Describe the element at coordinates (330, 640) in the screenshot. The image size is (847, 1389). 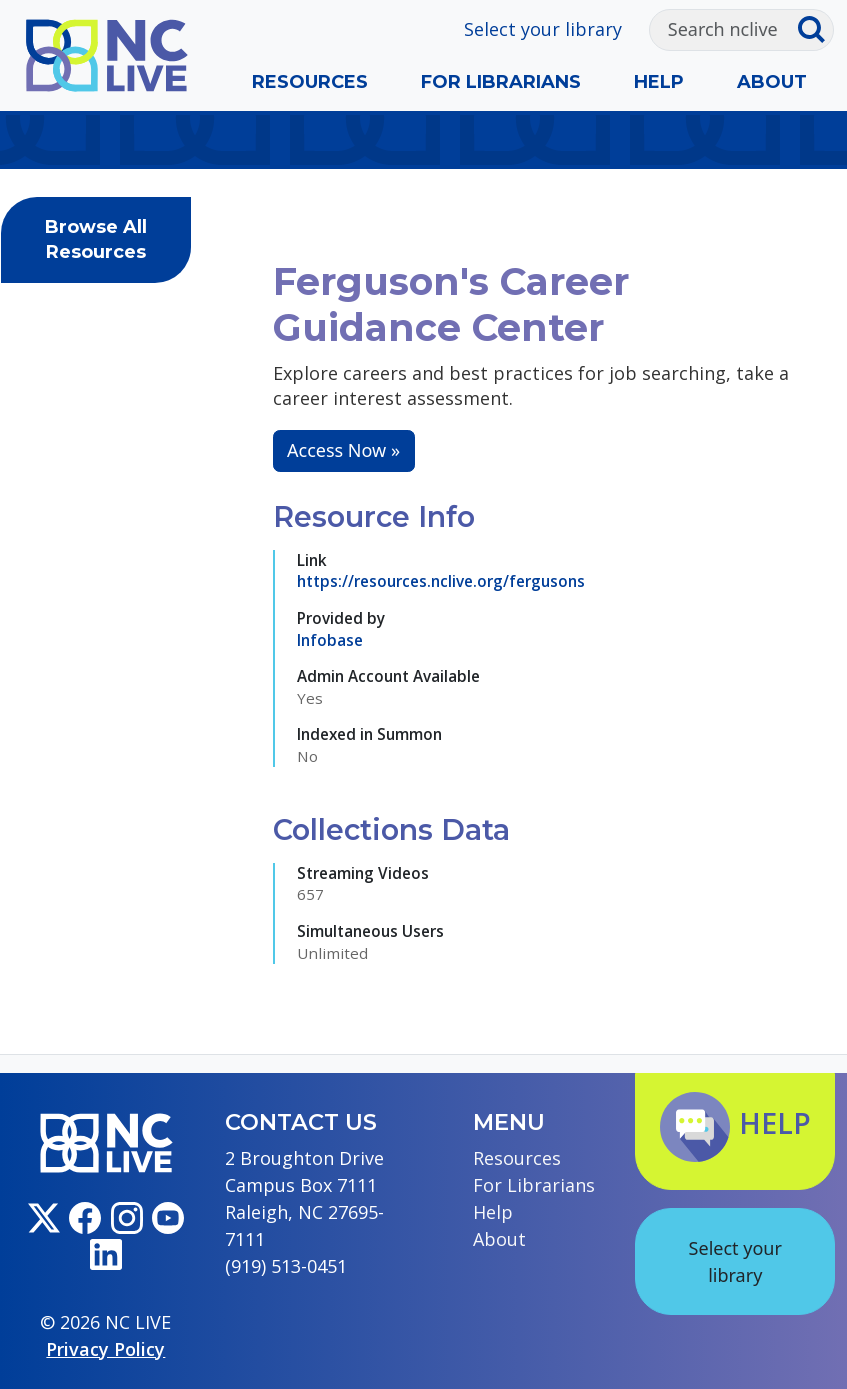
I see `Infobase` at that location.